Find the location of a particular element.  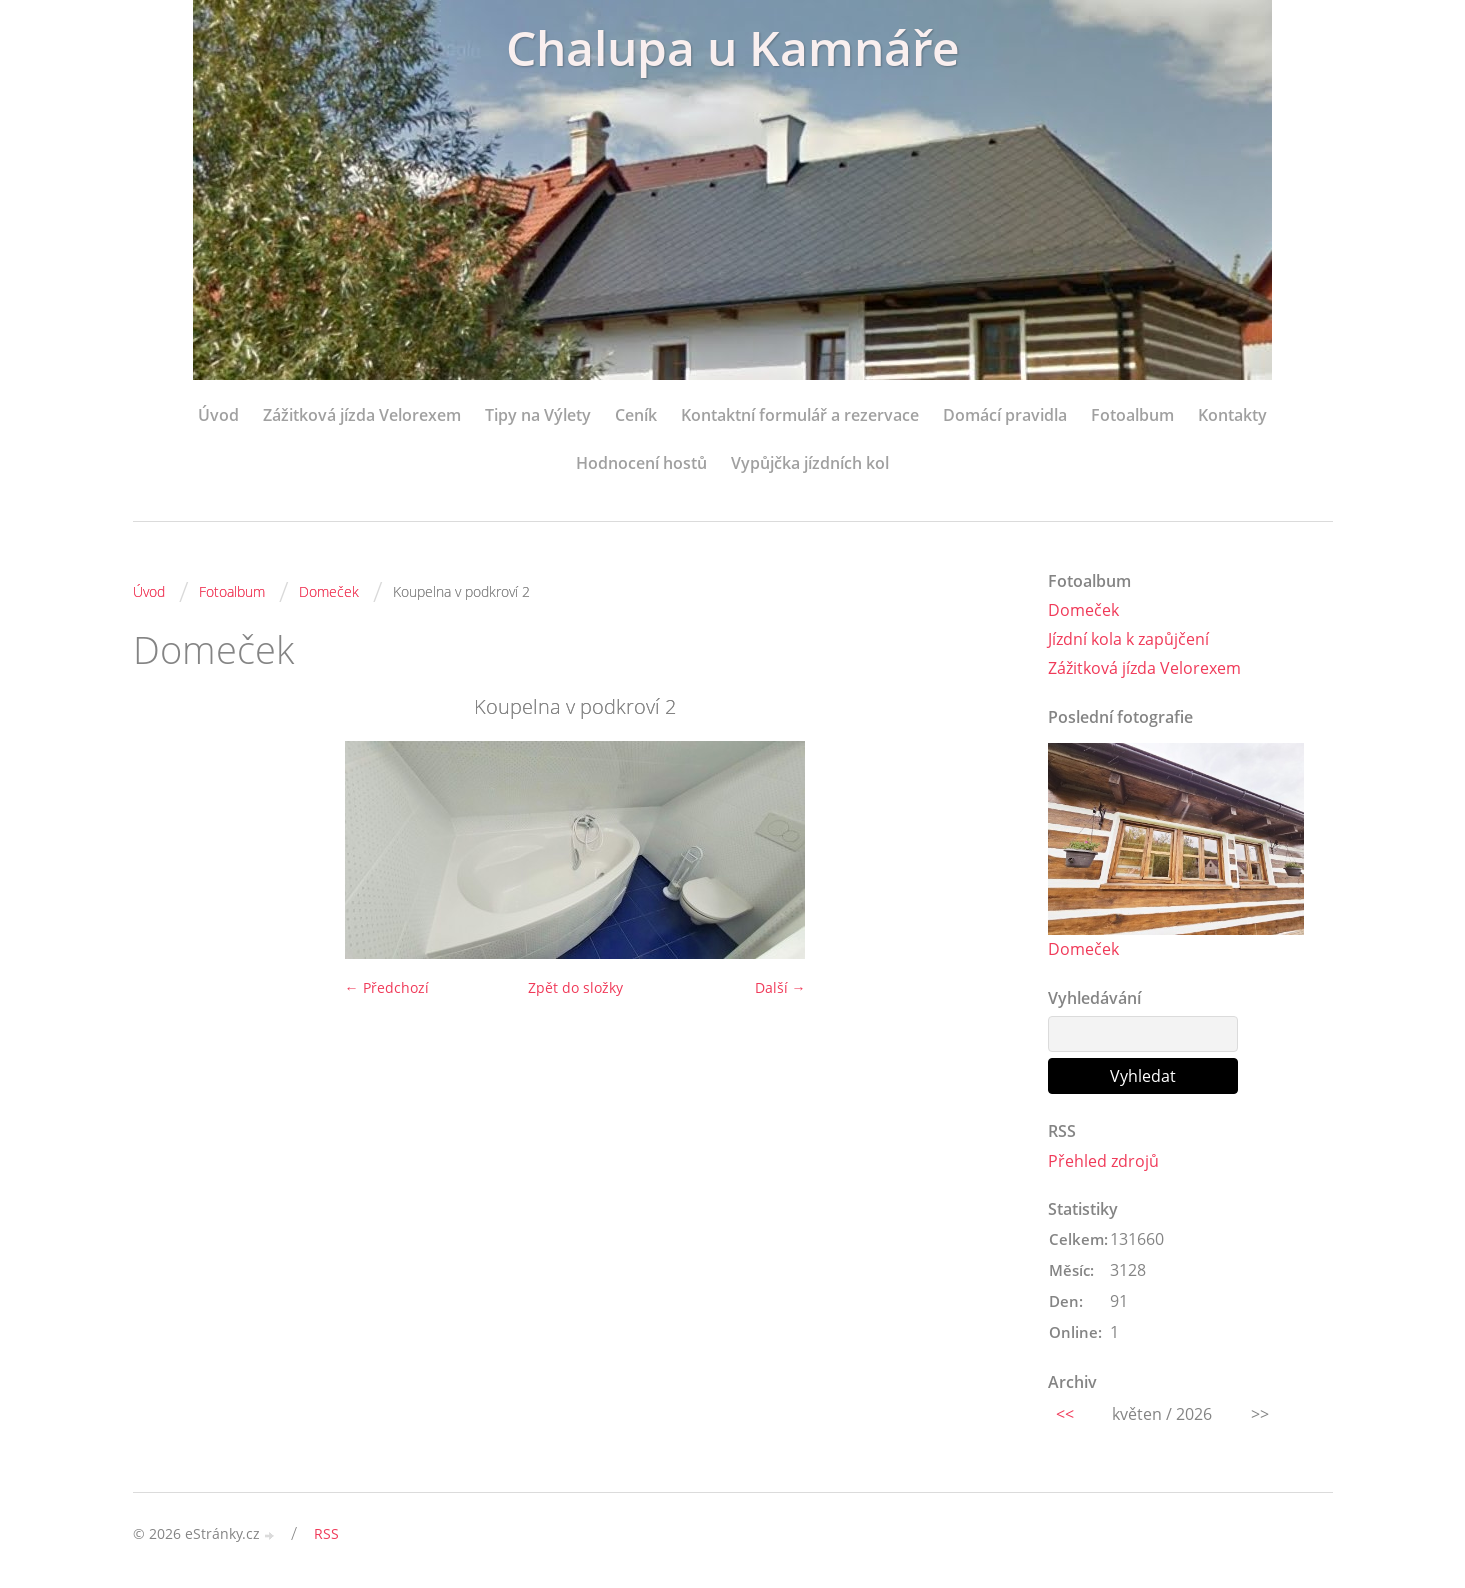

Domeček is located at coordinates (329, 591).